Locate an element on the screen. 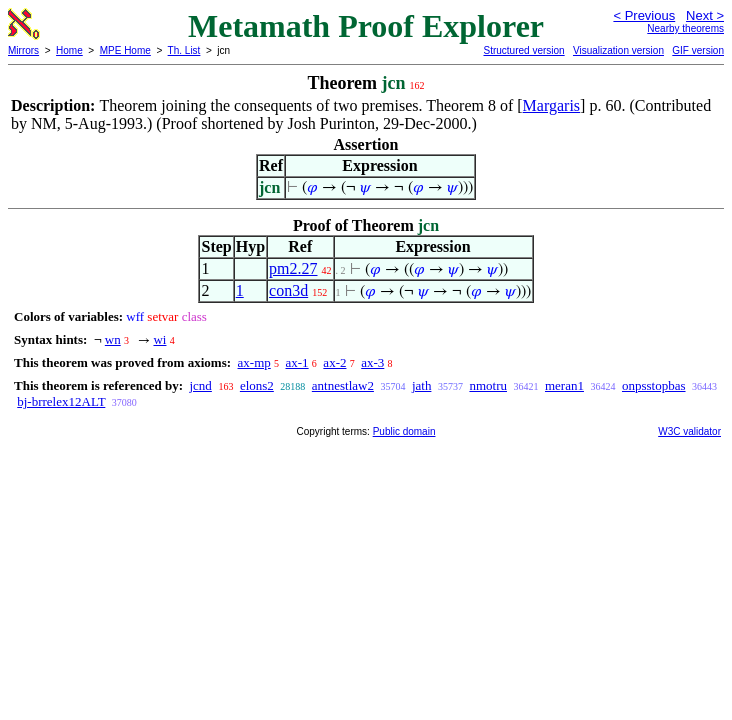  Next > is located at coordinates (705, 15).